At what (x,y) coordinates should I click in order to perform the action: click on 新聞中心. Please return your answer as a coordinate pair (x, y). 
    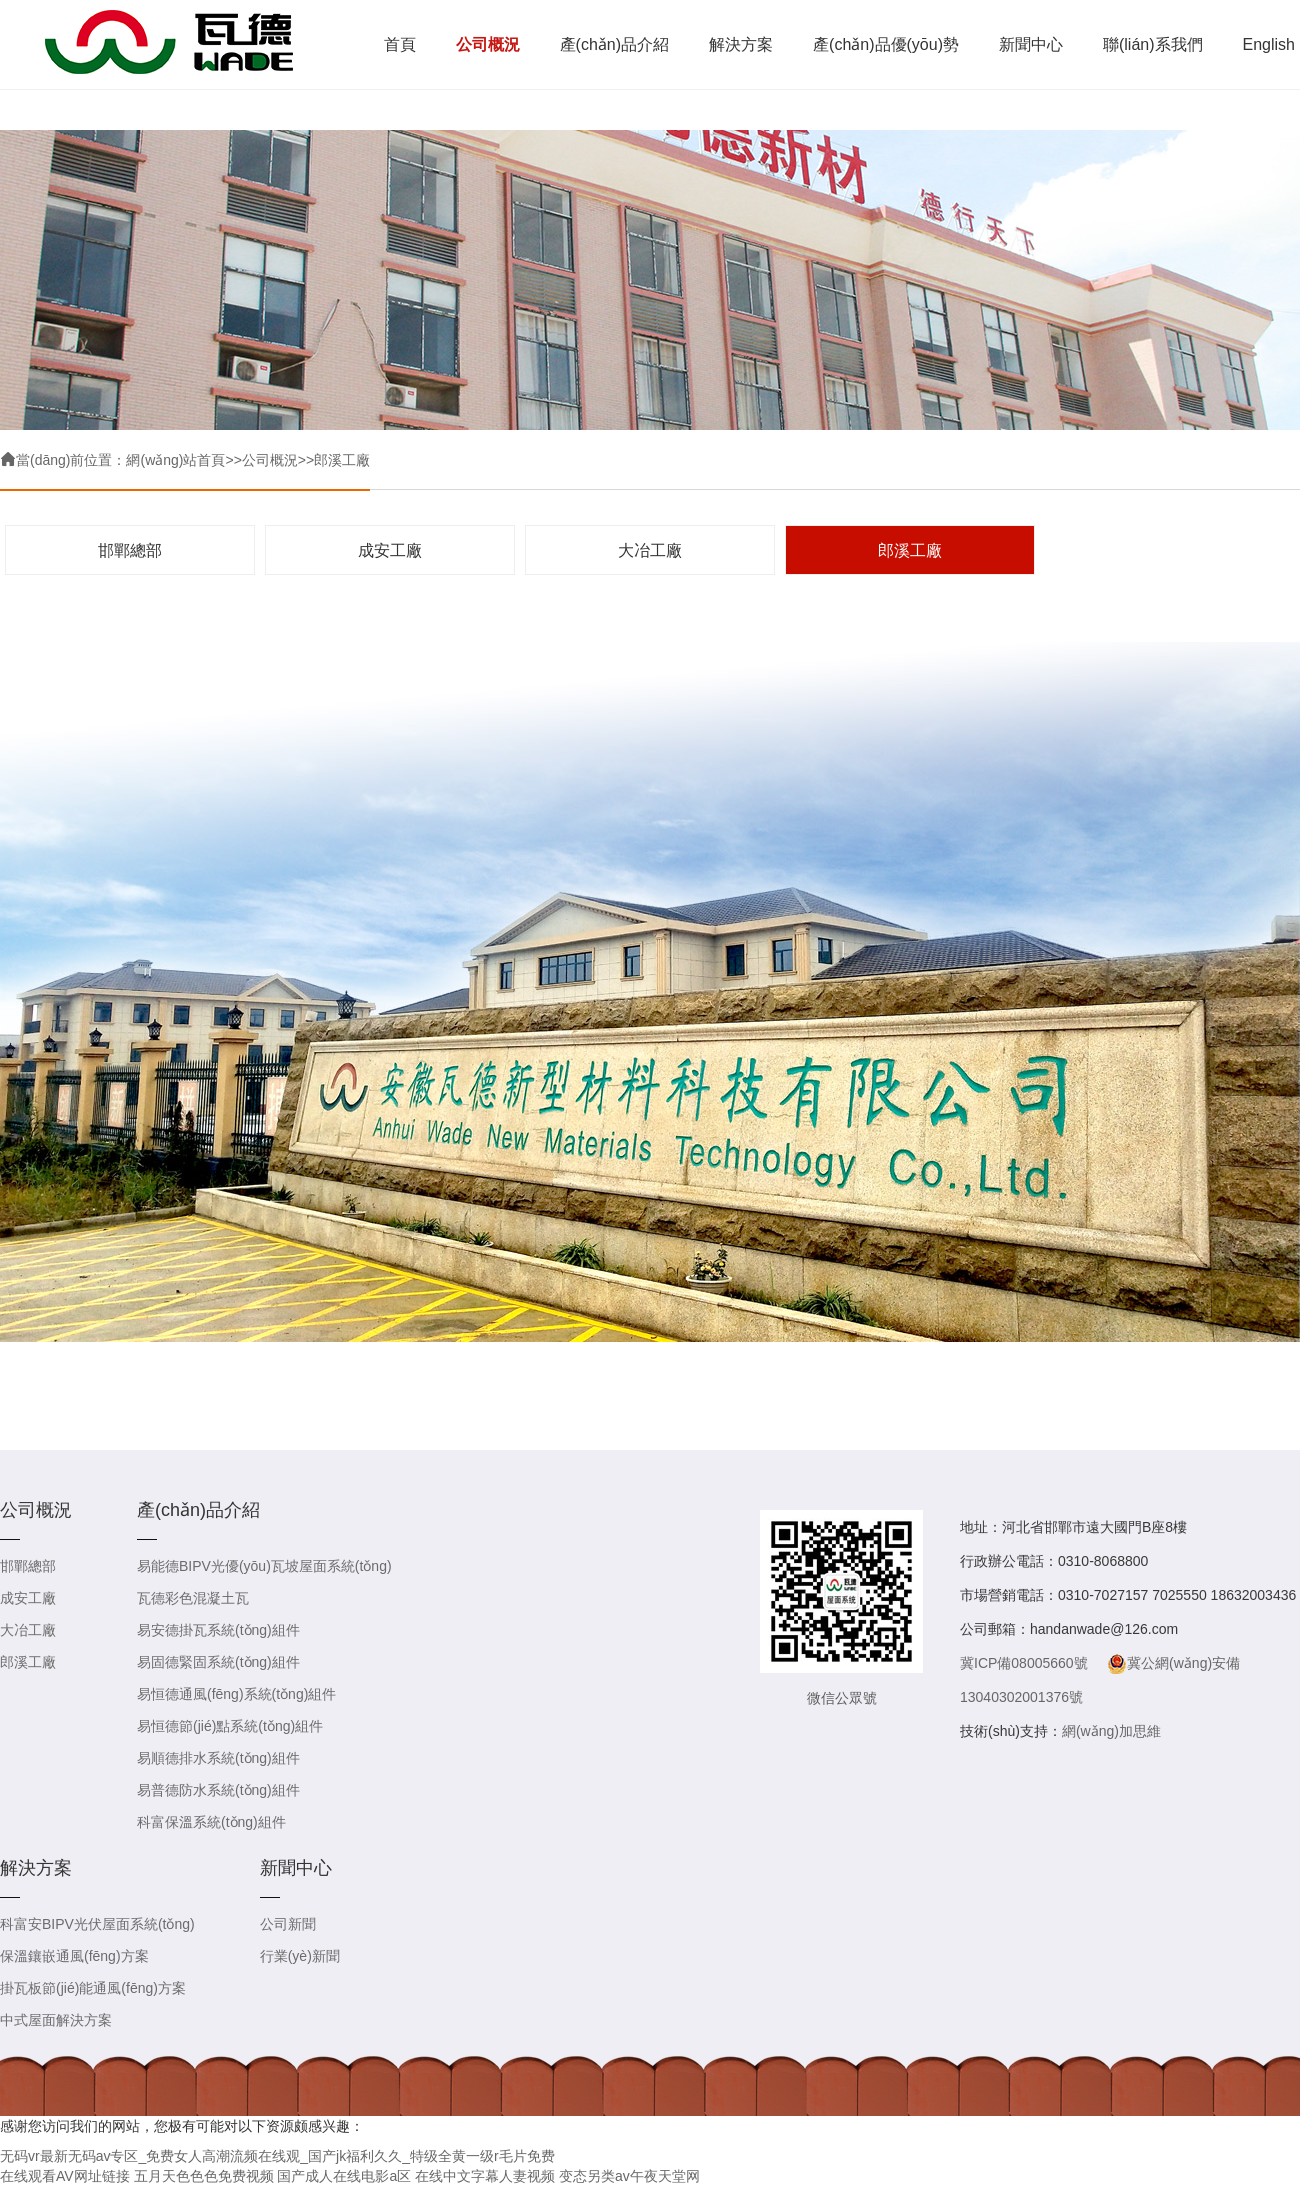
    Looking at the image, I should click on (1031, 44).